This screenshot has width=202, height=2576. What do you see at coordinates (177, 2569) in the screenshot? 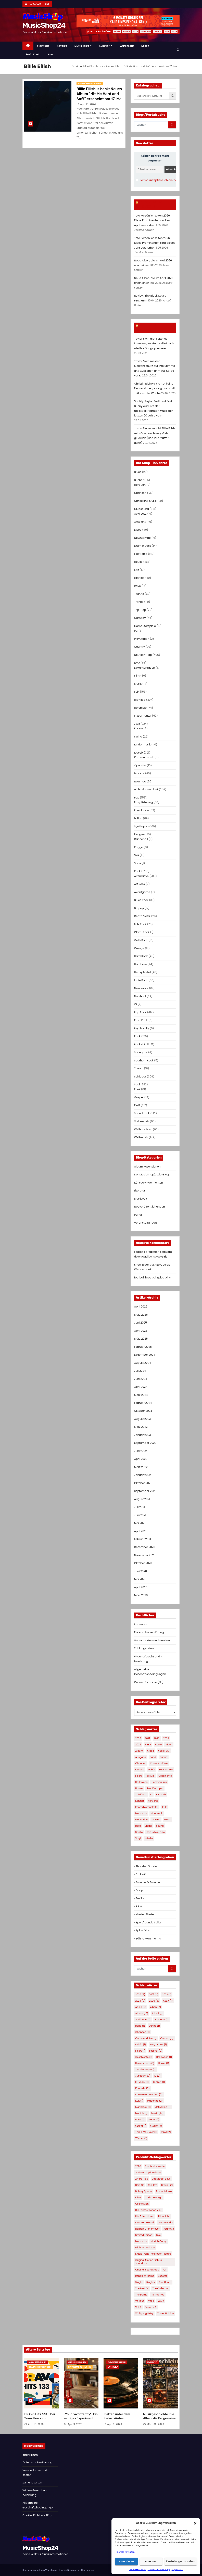
I see `Impressum` at bounding box center [177, 2569].